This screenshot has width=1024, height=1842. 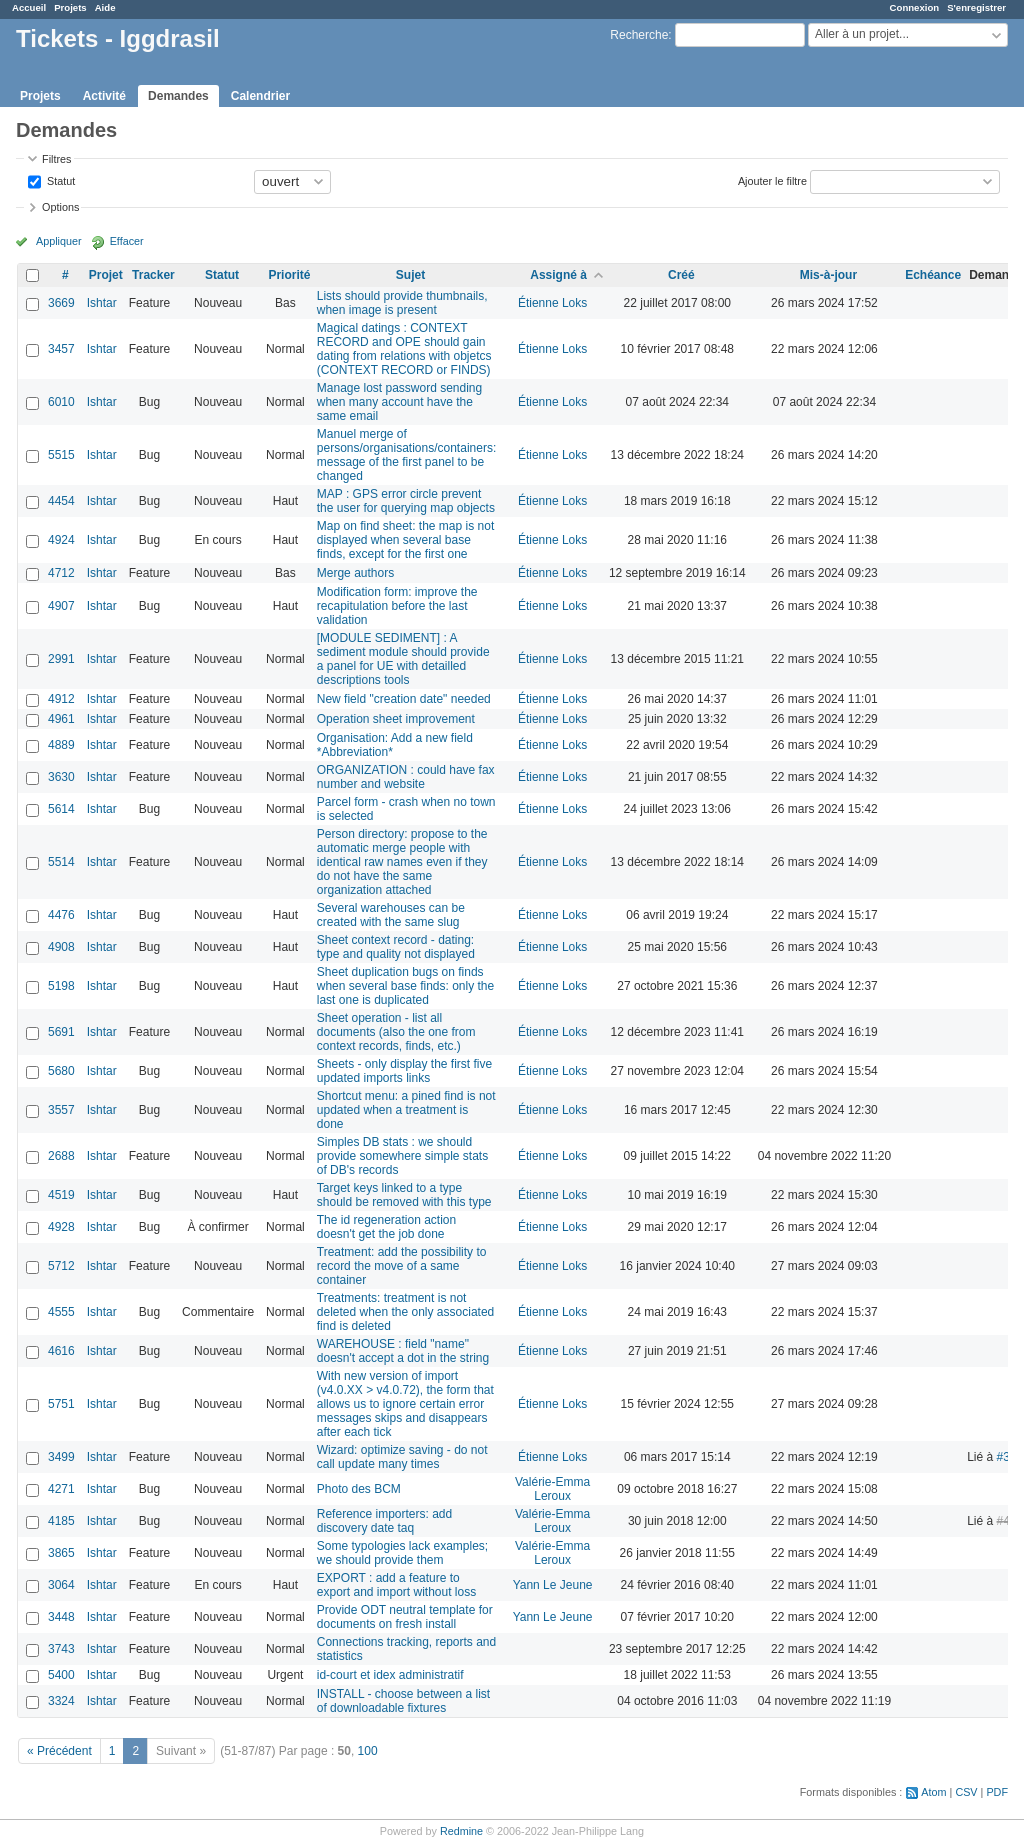 What do you see at coordinates (402, 1156) in the screenshot?
I see `Simples DB stats : we should provide somewhere simple stats of DB's records` at bounding box center [402, 1156].